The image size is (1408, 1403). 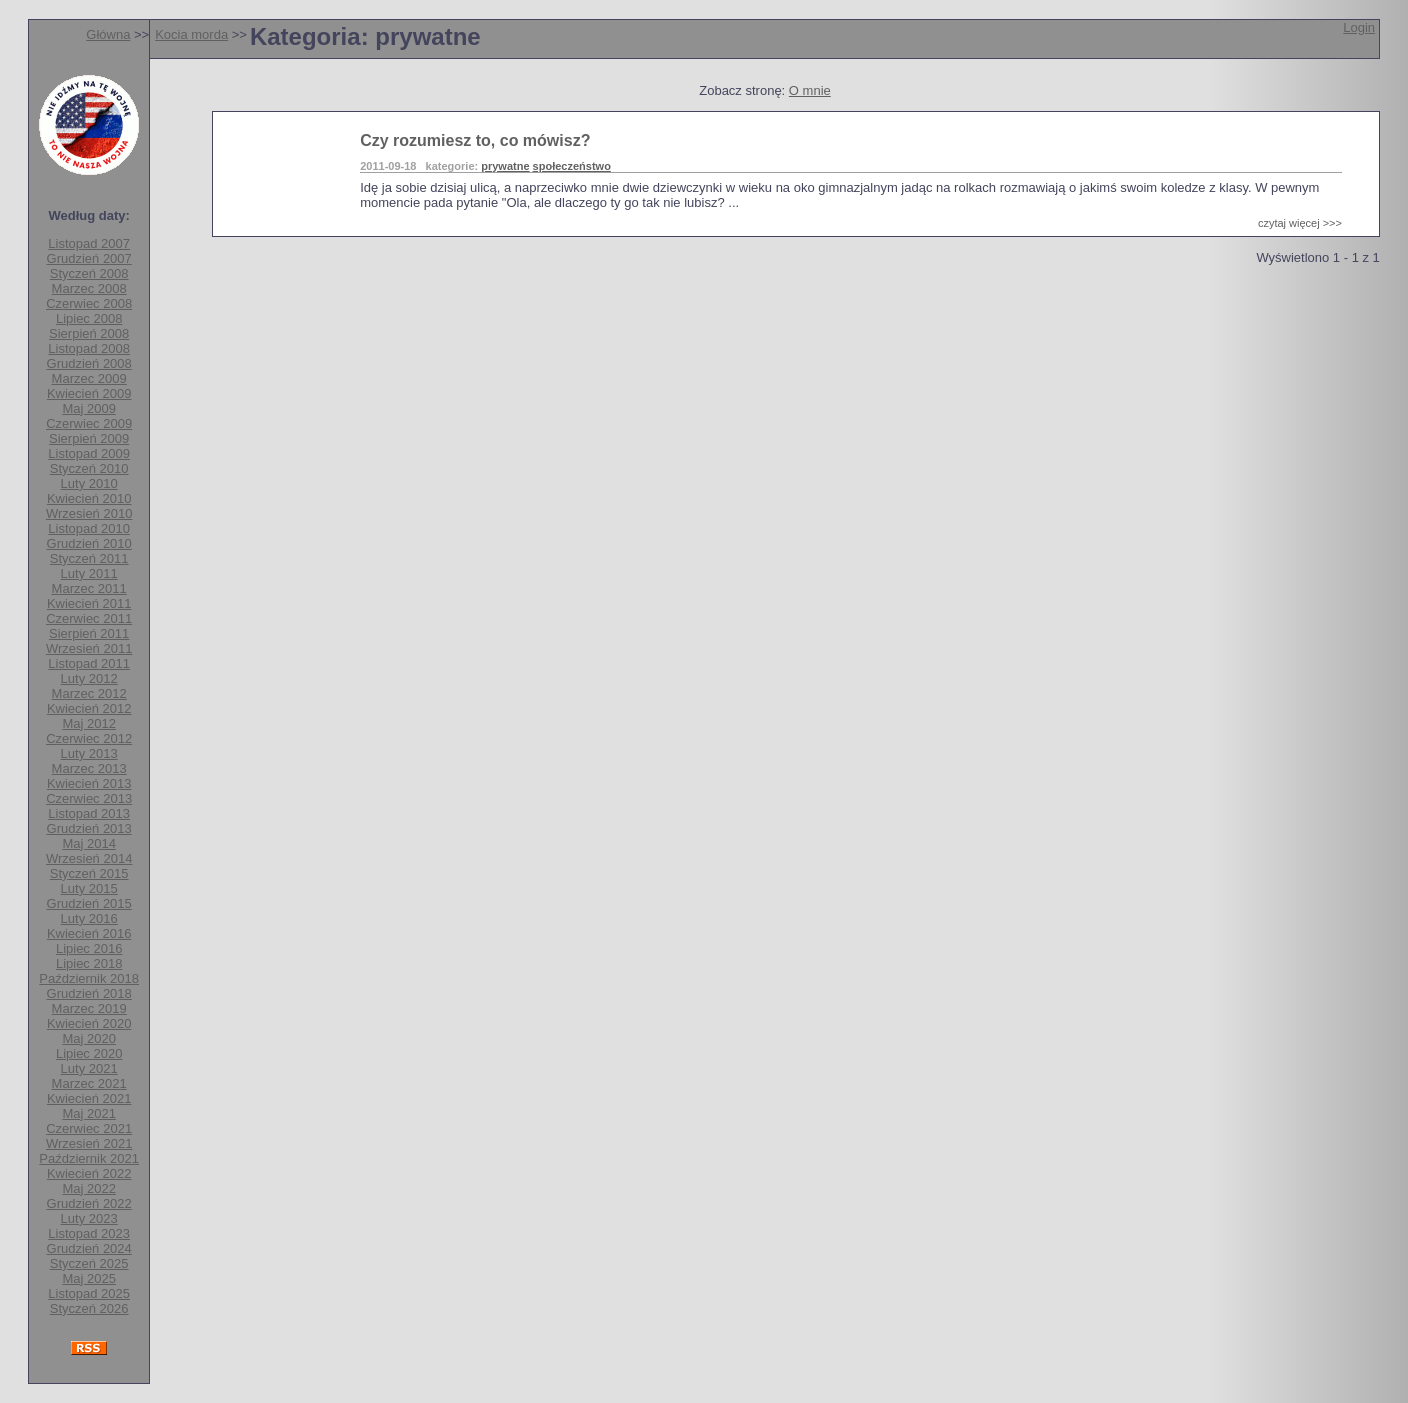 What do you see at coordinates (1359, 27) in the screenshot?
I see `Login` at bounding box center [1359, 27].